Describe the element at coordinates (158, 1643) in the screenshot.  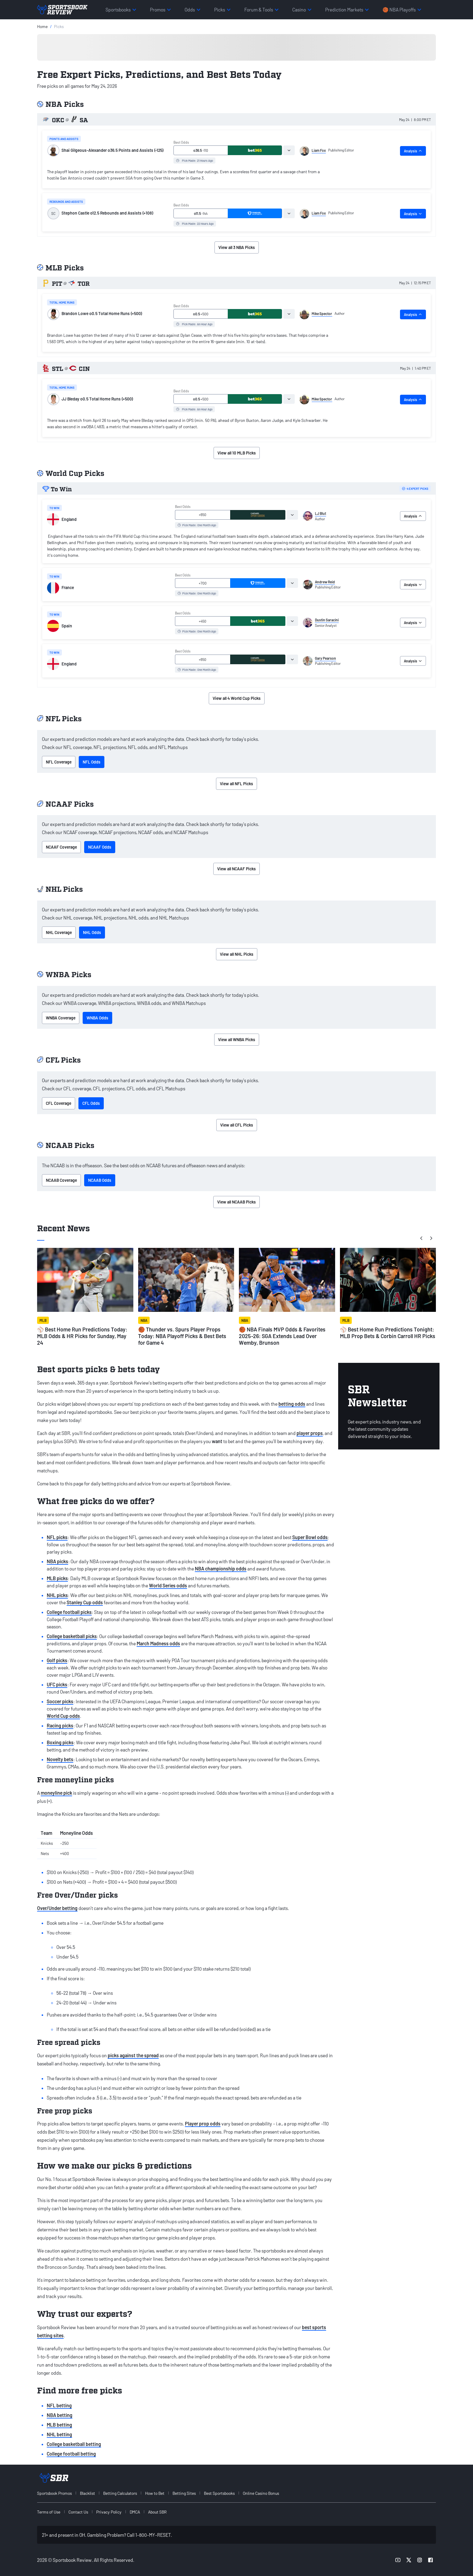
I see `March Madness odds` at that location.